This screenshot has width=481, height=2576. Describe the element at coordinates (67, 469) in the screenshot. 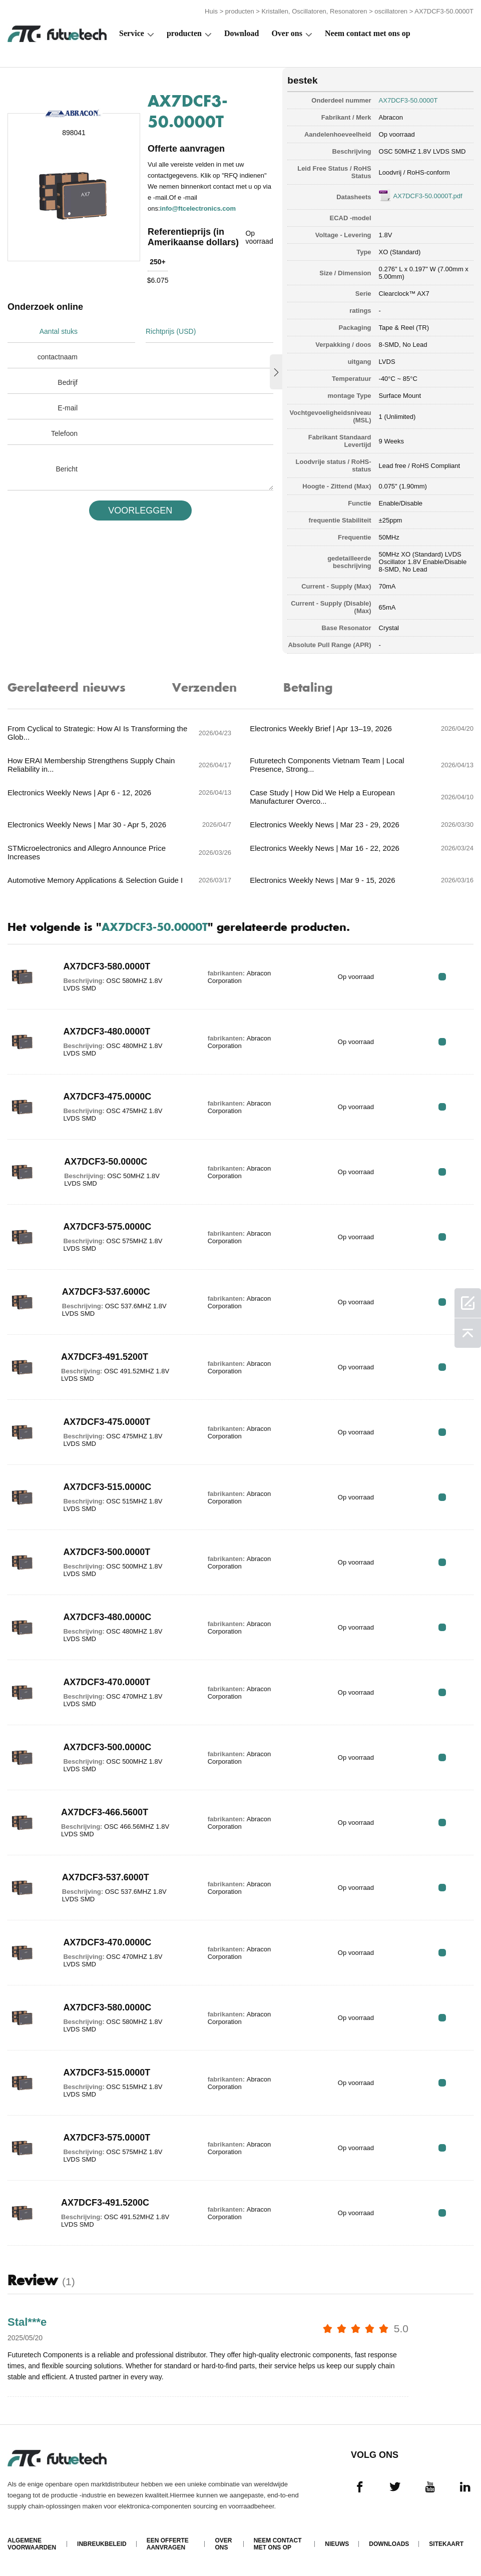

I see `Bericht` at that location.